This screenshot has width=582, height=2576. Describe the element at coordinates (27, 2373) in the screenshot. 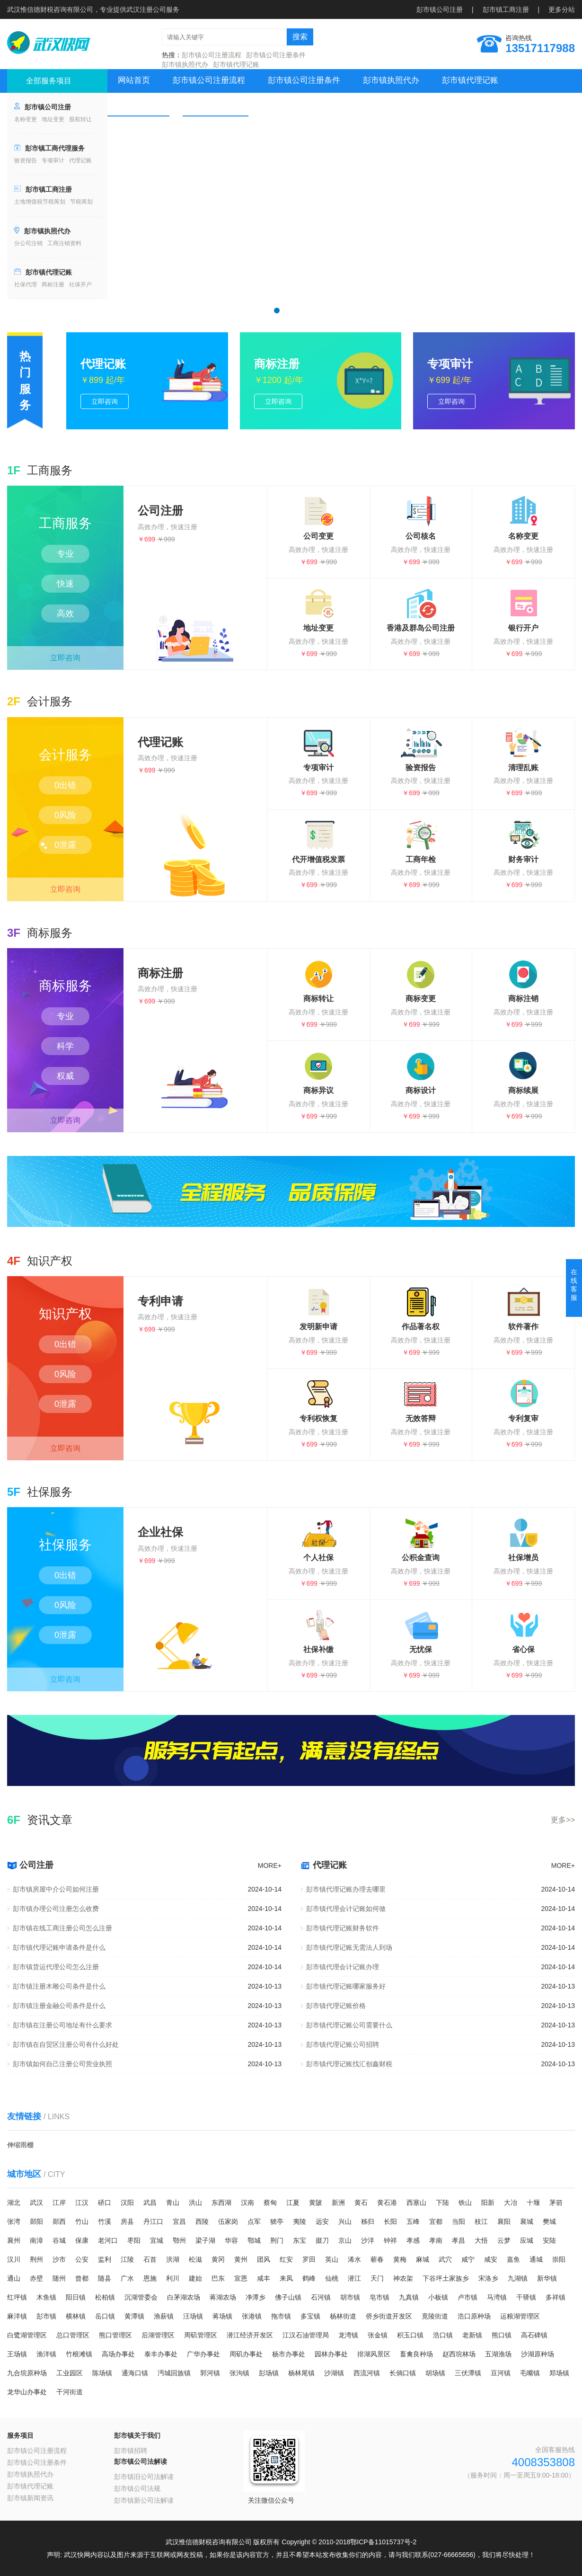

I see `九合垸原种场` at that location.